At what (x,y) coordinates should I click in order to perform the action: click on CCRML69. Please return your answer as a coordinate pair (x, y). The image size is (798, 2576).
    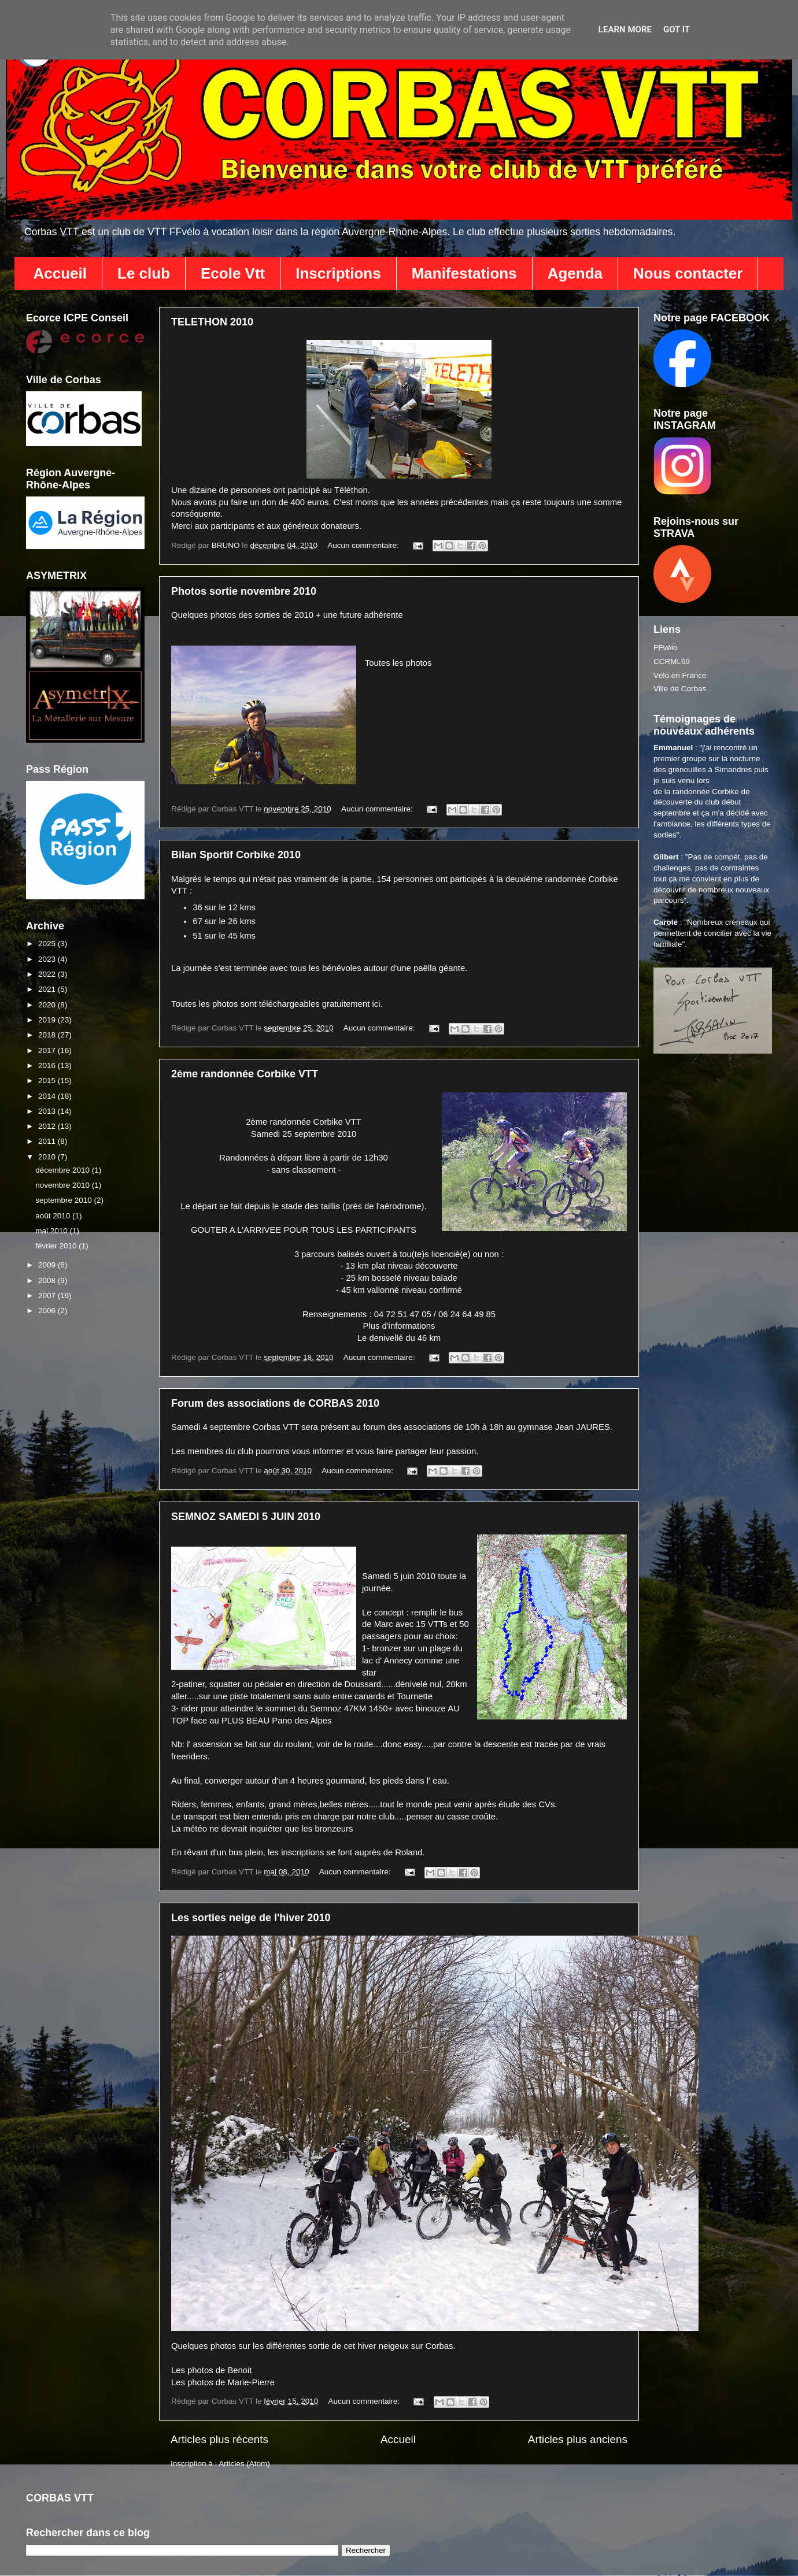
    Looking at the image, I should click on (671, 661).